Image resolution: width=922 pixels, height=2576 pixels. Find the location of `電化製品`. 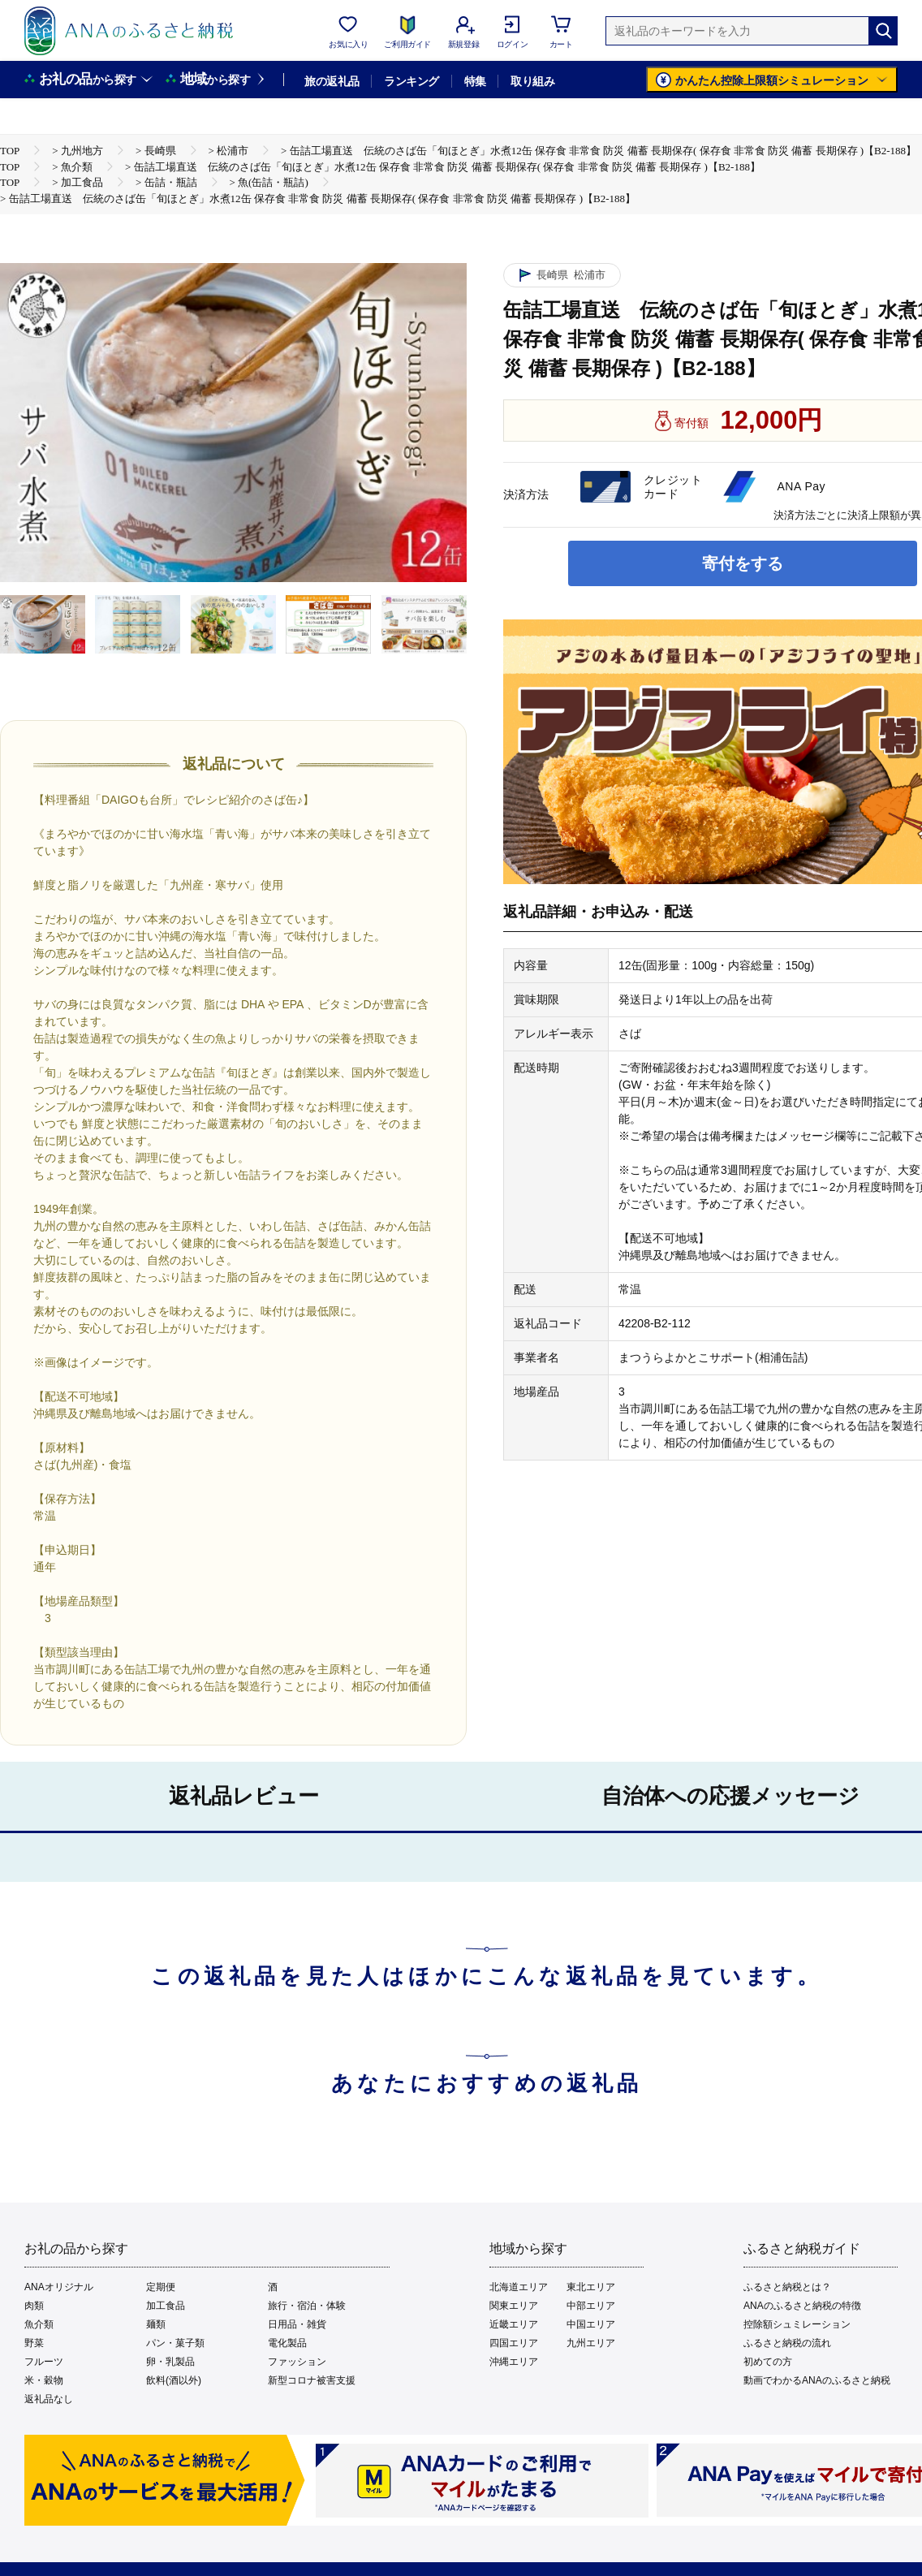

電化製品 is located at coordinates (287, 2343).